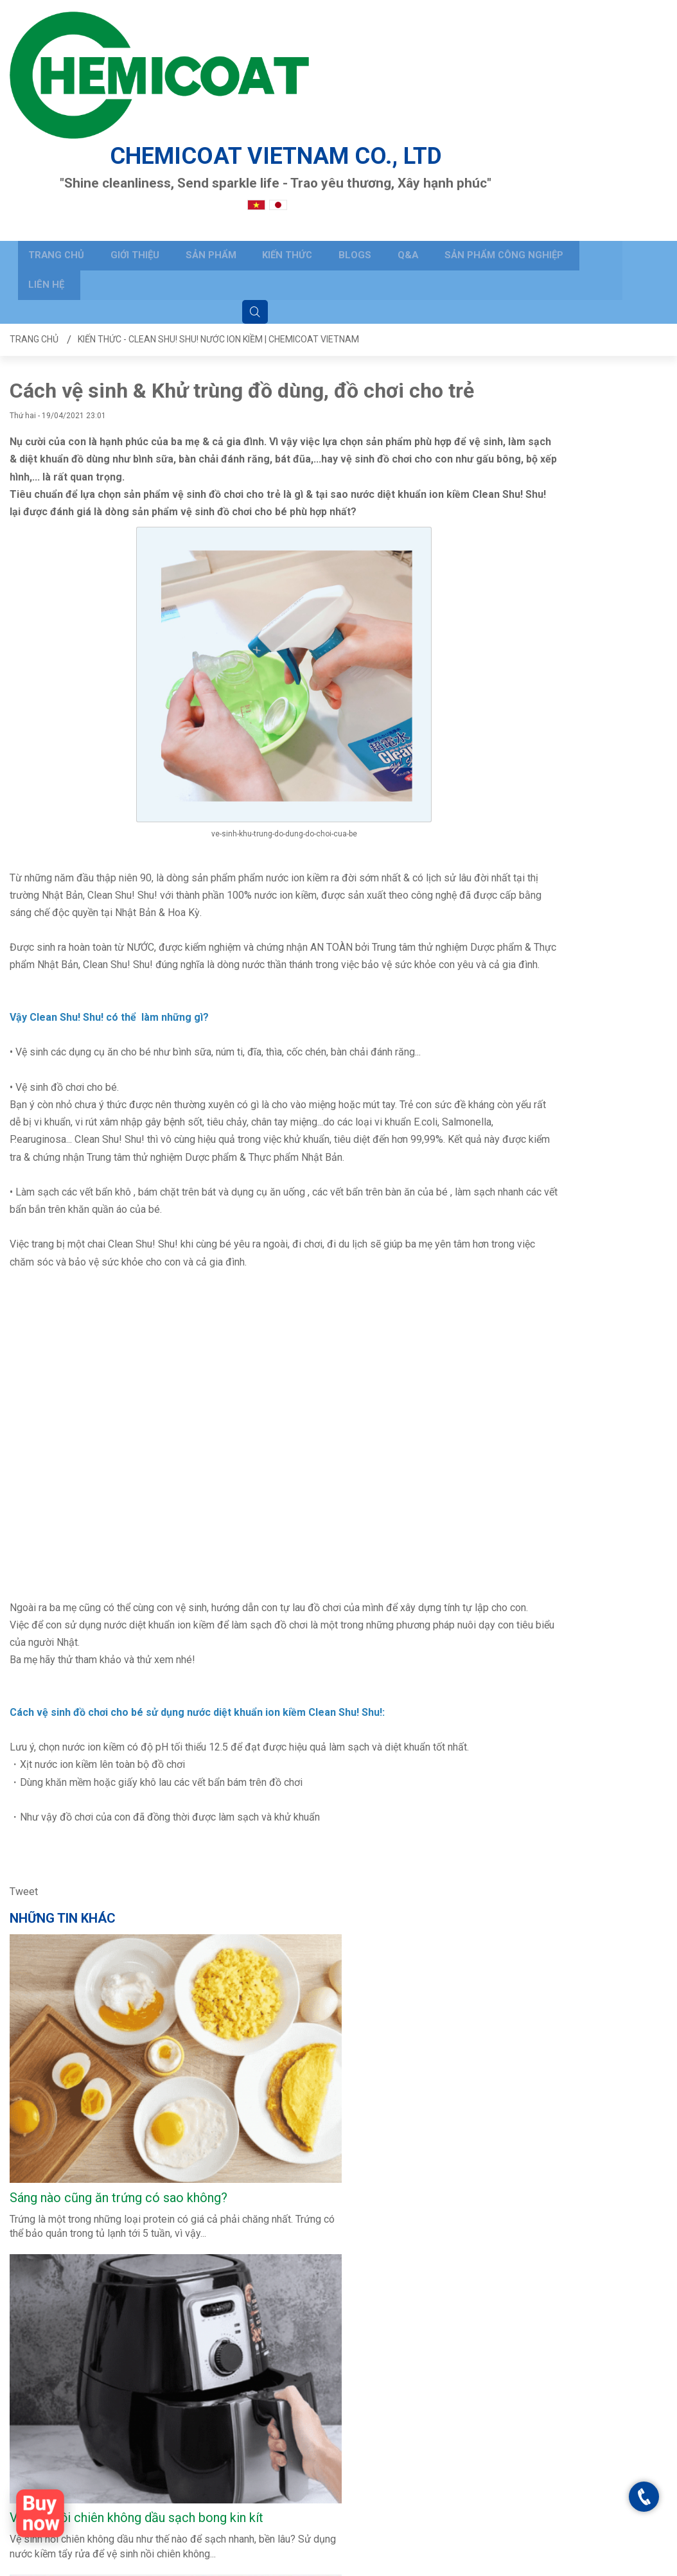 This screenshot has width=677, height=2576. Describe the element at coordinates (116, 126) in the screenshot. I see `Giới thiệu` at that location.